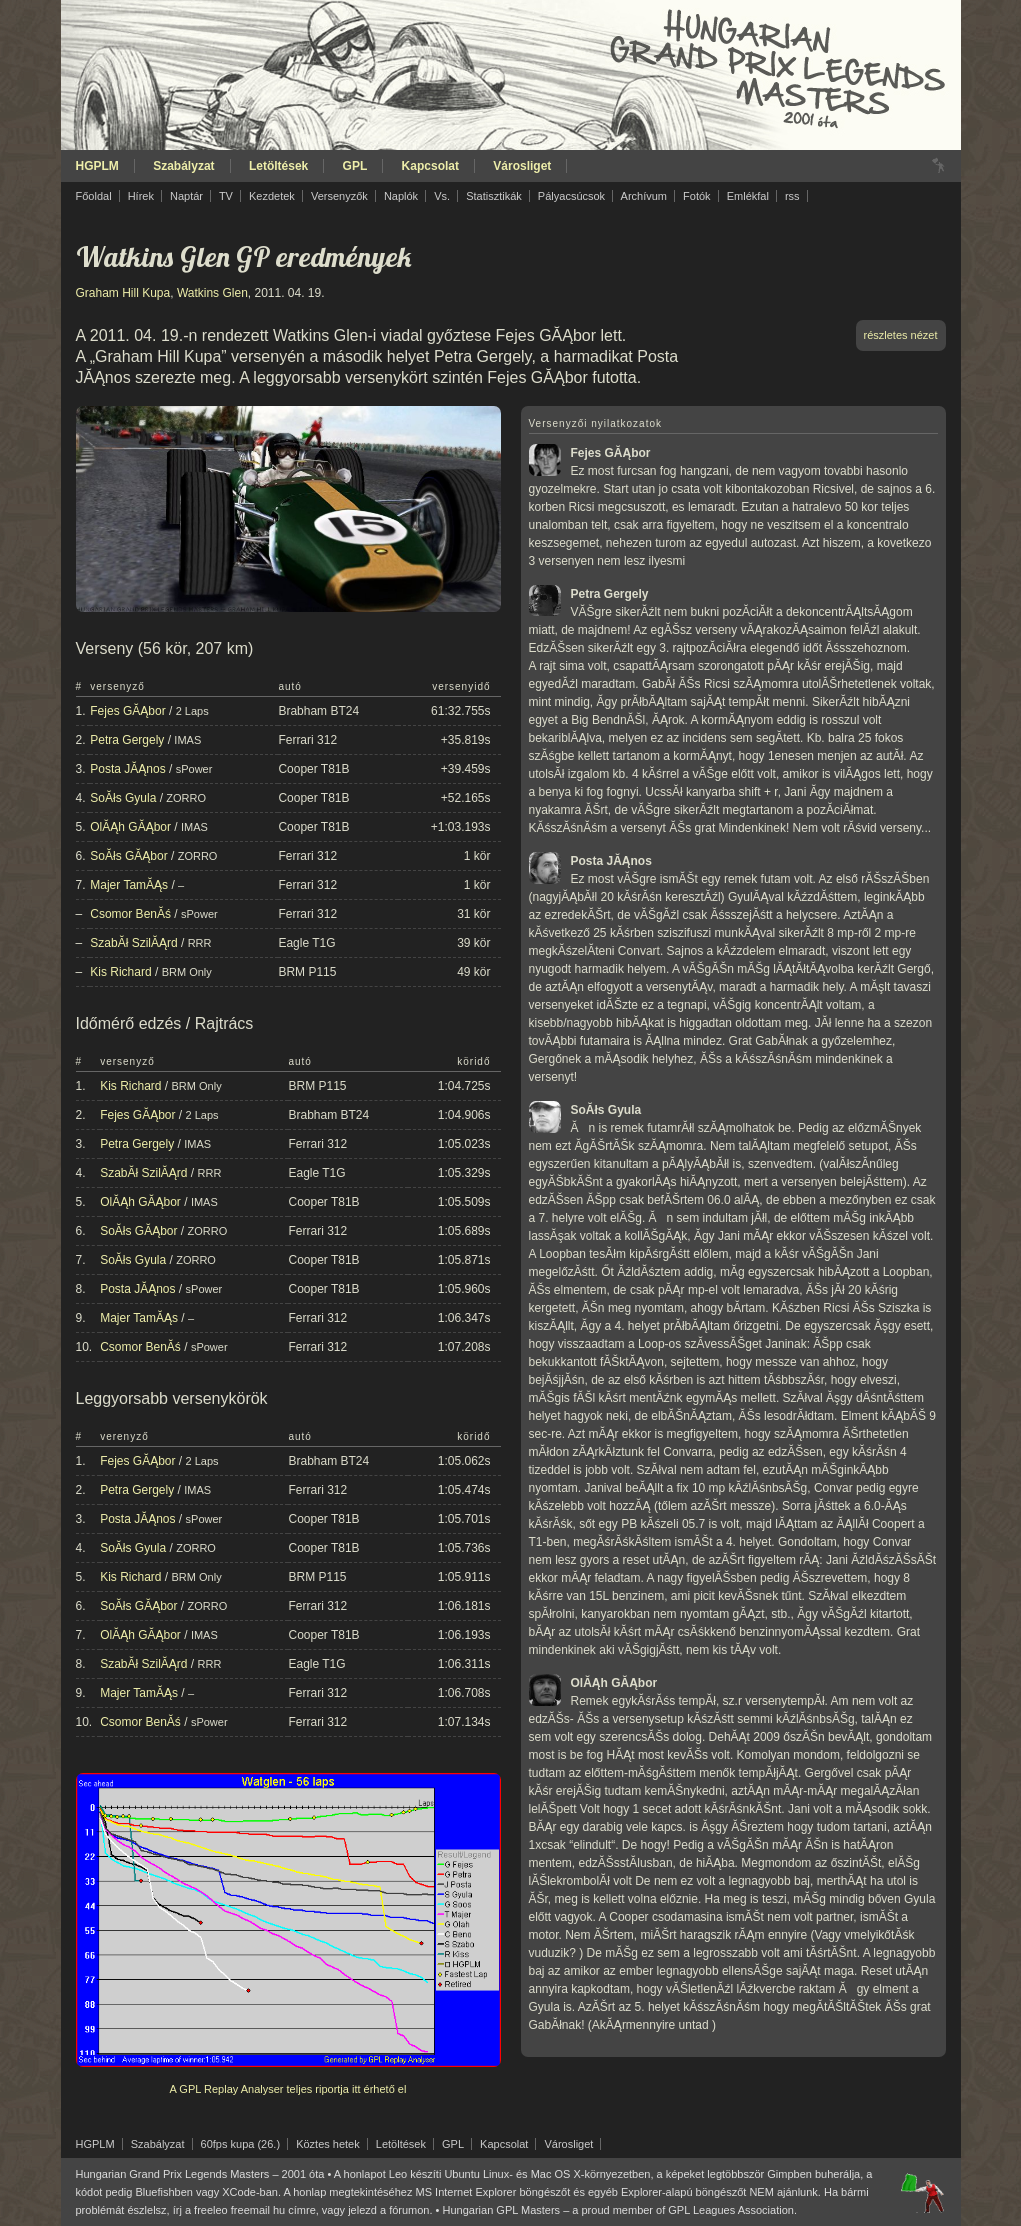 The height and width of the screenshot is (2226, 1021). Describe the element at coordinates (128, 856) in the screenshot. I see `SoĂłs GĂĄbor` at that location.